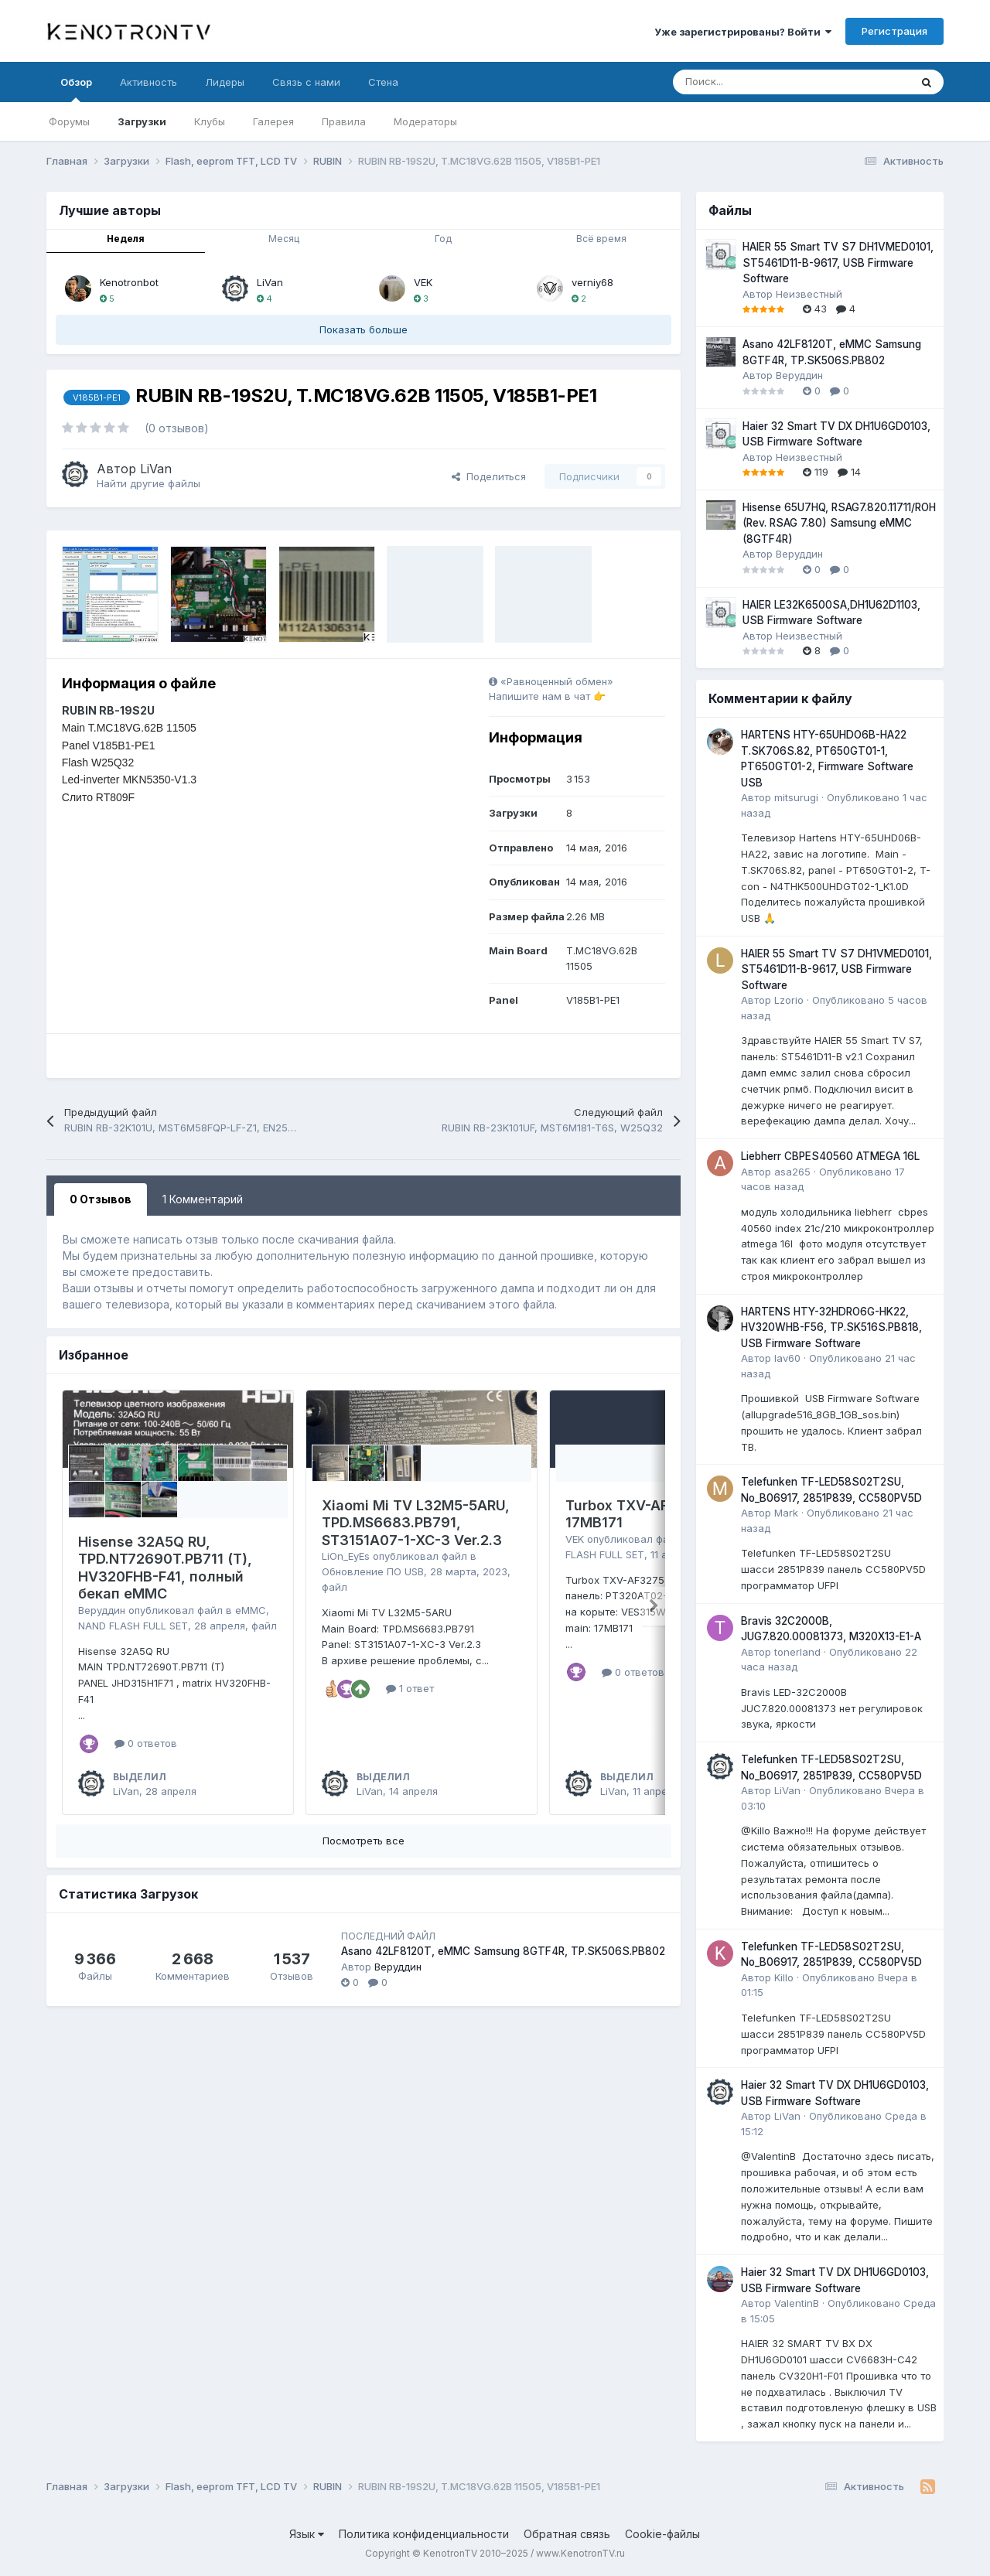 This screenshot has width=990, height=2576. Describe the element at coordinates (363, 329) in the screenshot. I see `Показать больше` at that location.